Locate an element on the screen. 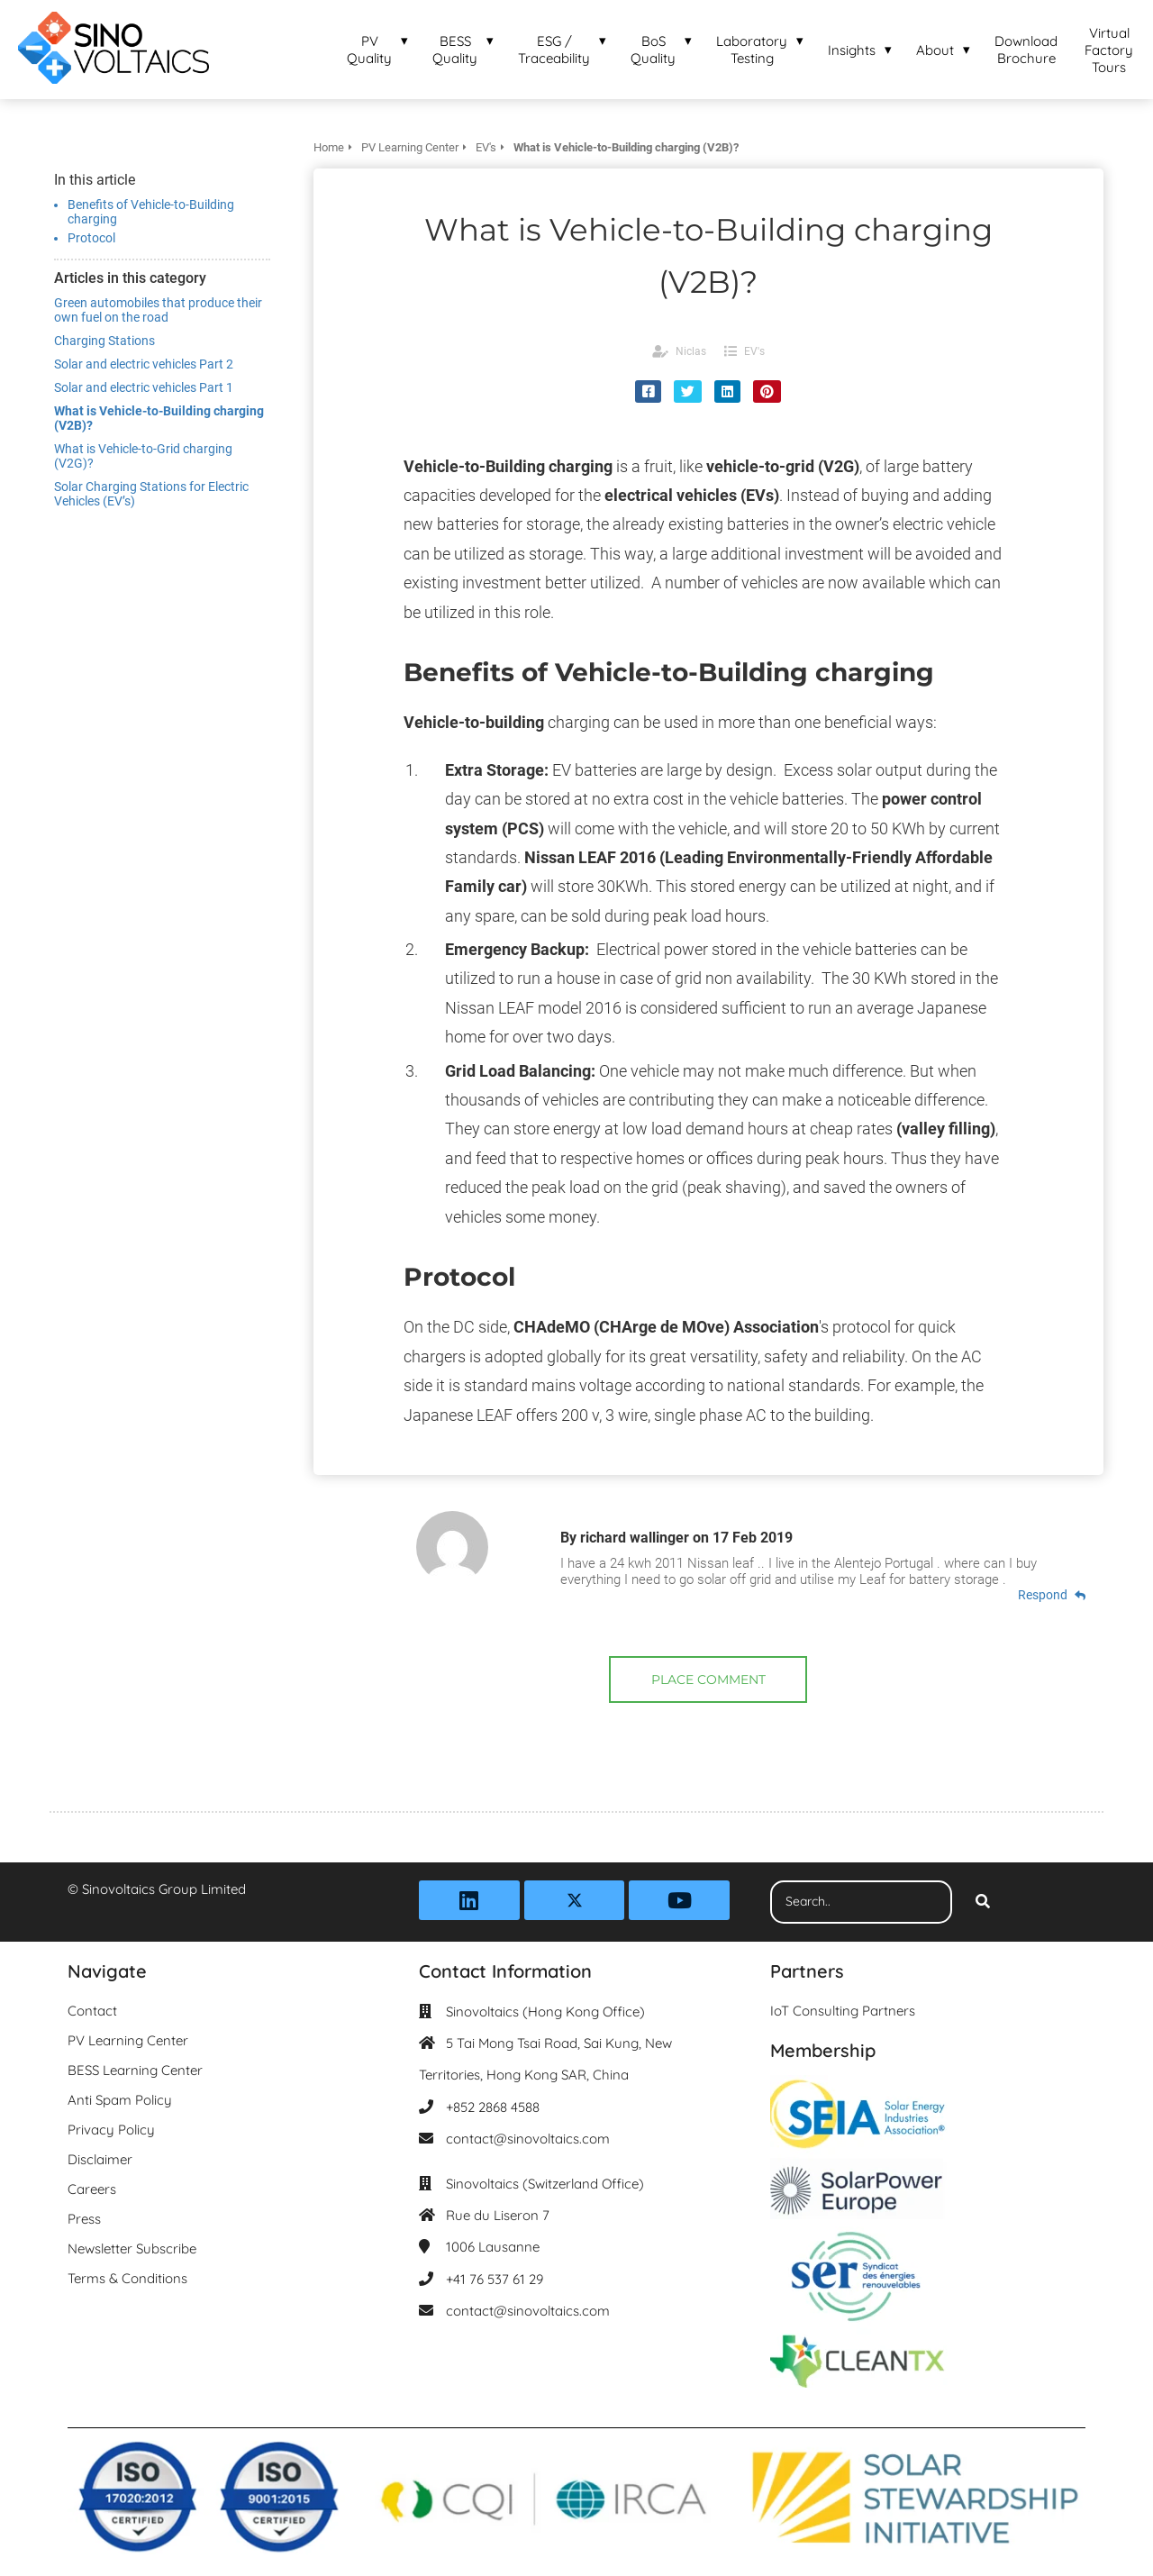 This screenshot has width=1153, height=2576. Respond is located at coordinates (1051, 1595).